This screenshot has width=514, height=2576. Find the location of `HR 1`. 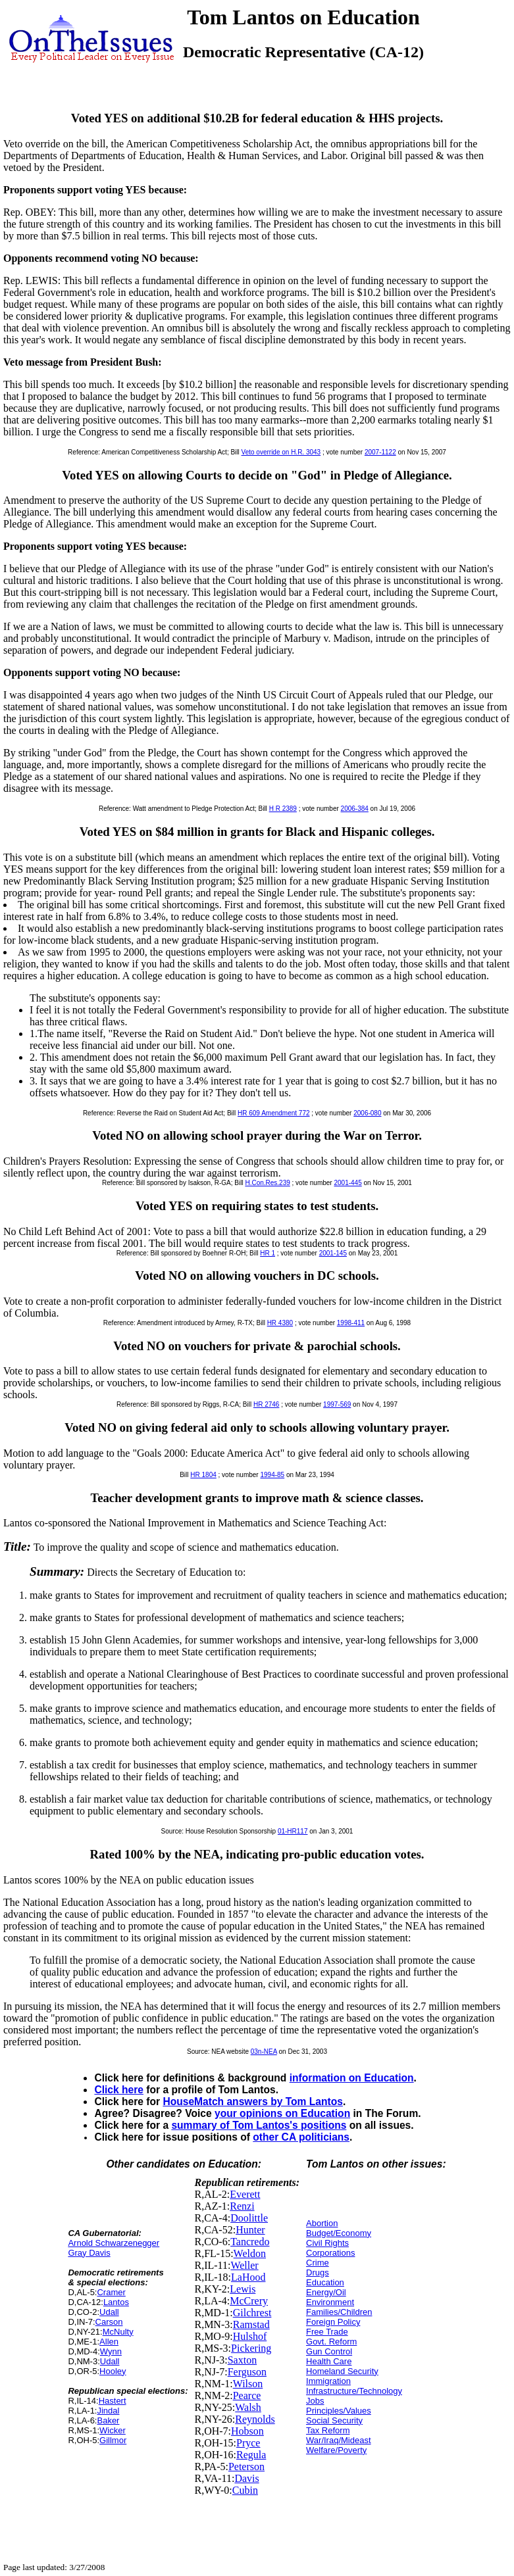

HR 1 is located at coordinates (267, 1253).